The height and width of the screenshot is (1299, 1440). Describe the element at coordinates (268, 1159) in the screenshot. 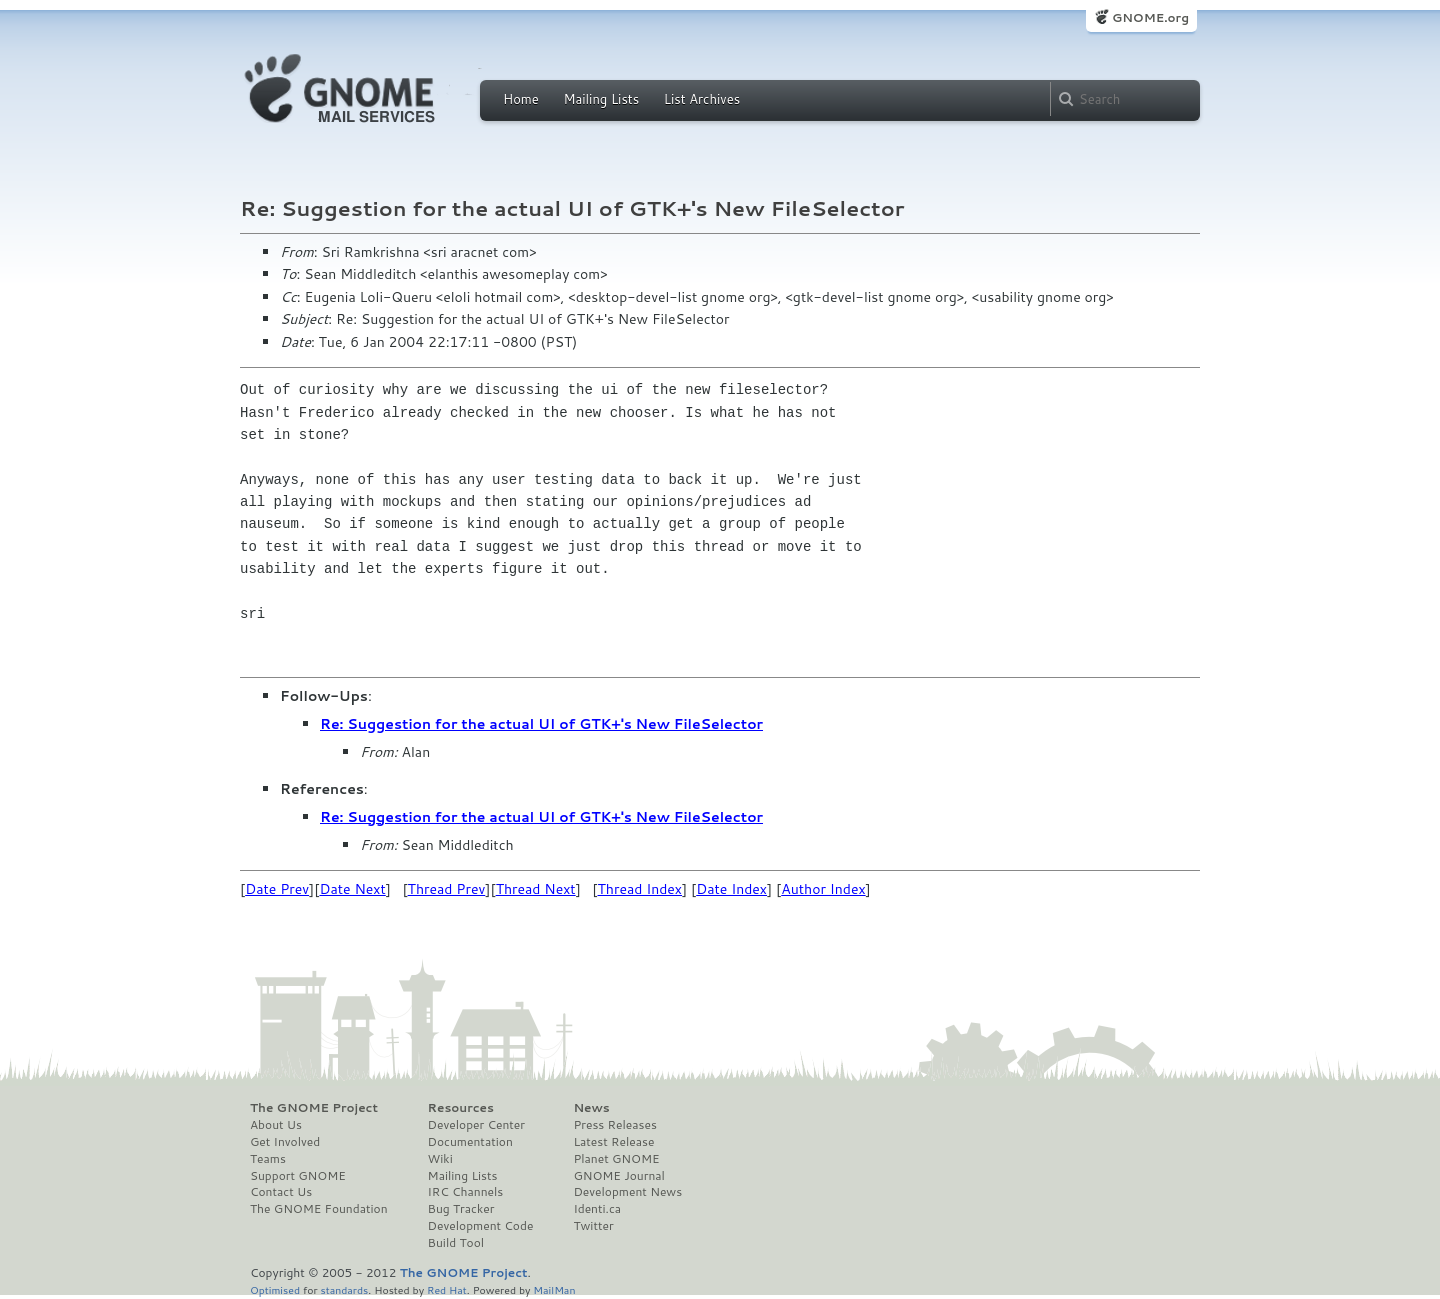

I see `Teams` at that location.